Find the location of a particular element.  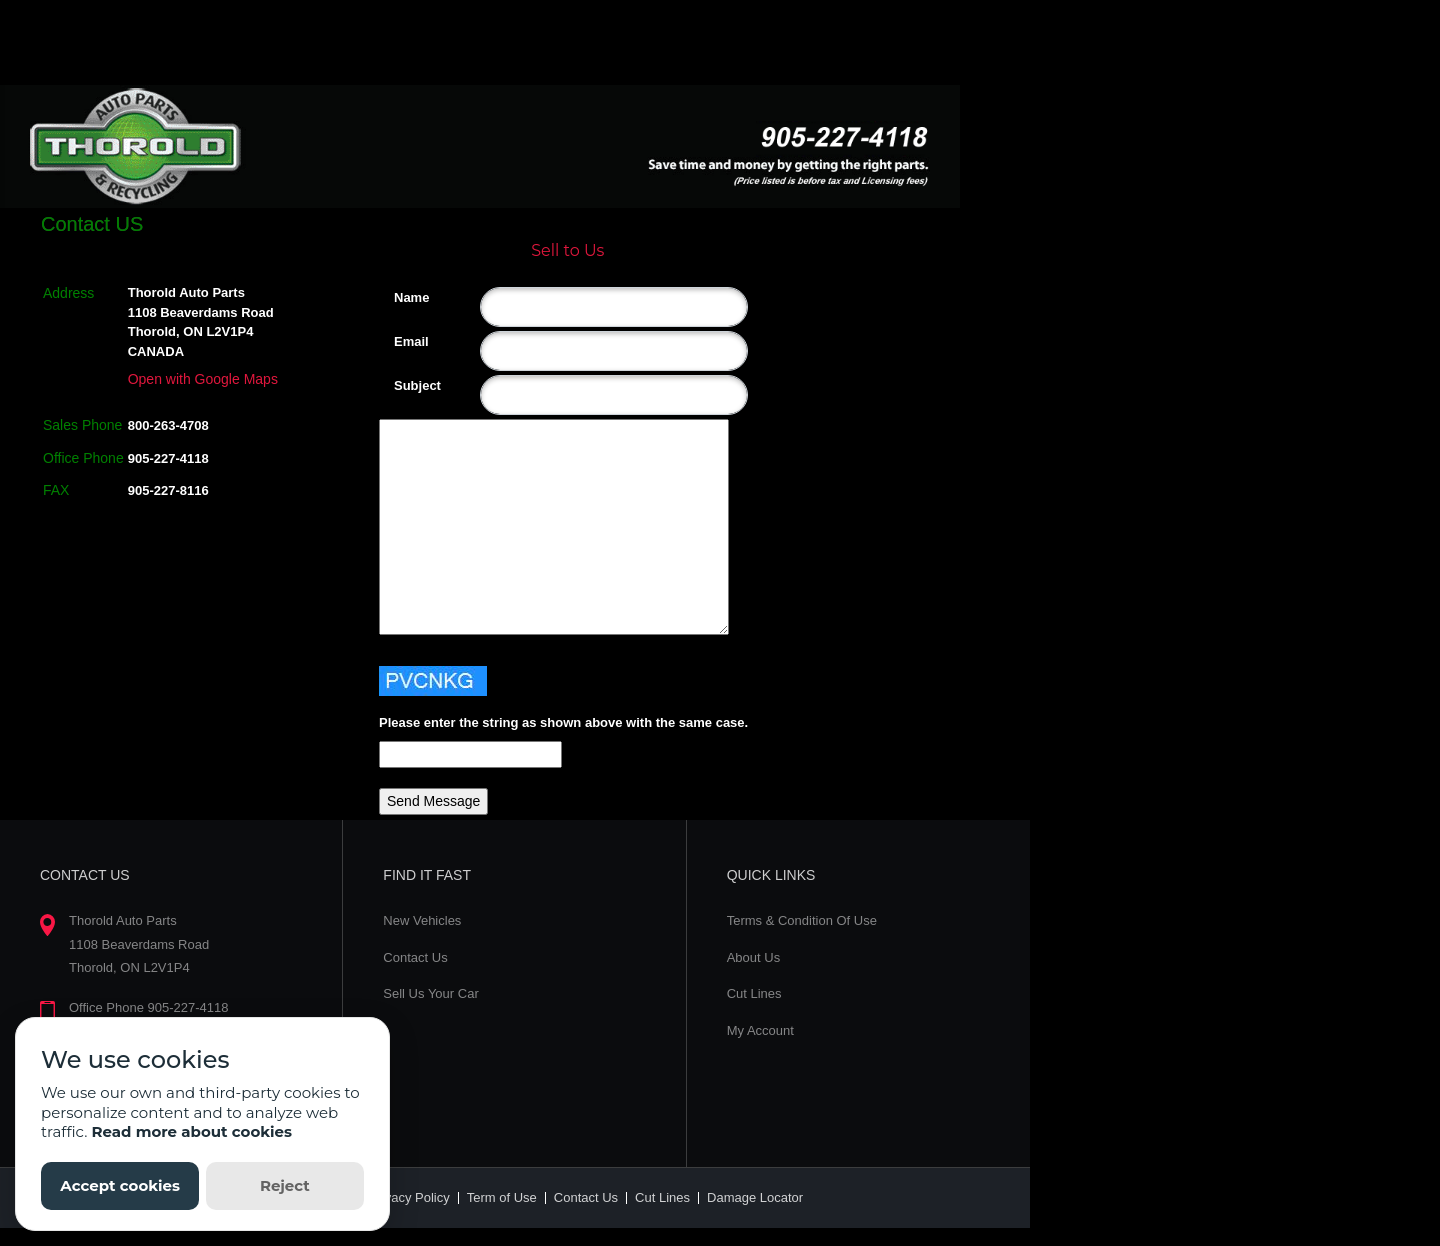

Term of Use is located at coordinates (502, 1197).